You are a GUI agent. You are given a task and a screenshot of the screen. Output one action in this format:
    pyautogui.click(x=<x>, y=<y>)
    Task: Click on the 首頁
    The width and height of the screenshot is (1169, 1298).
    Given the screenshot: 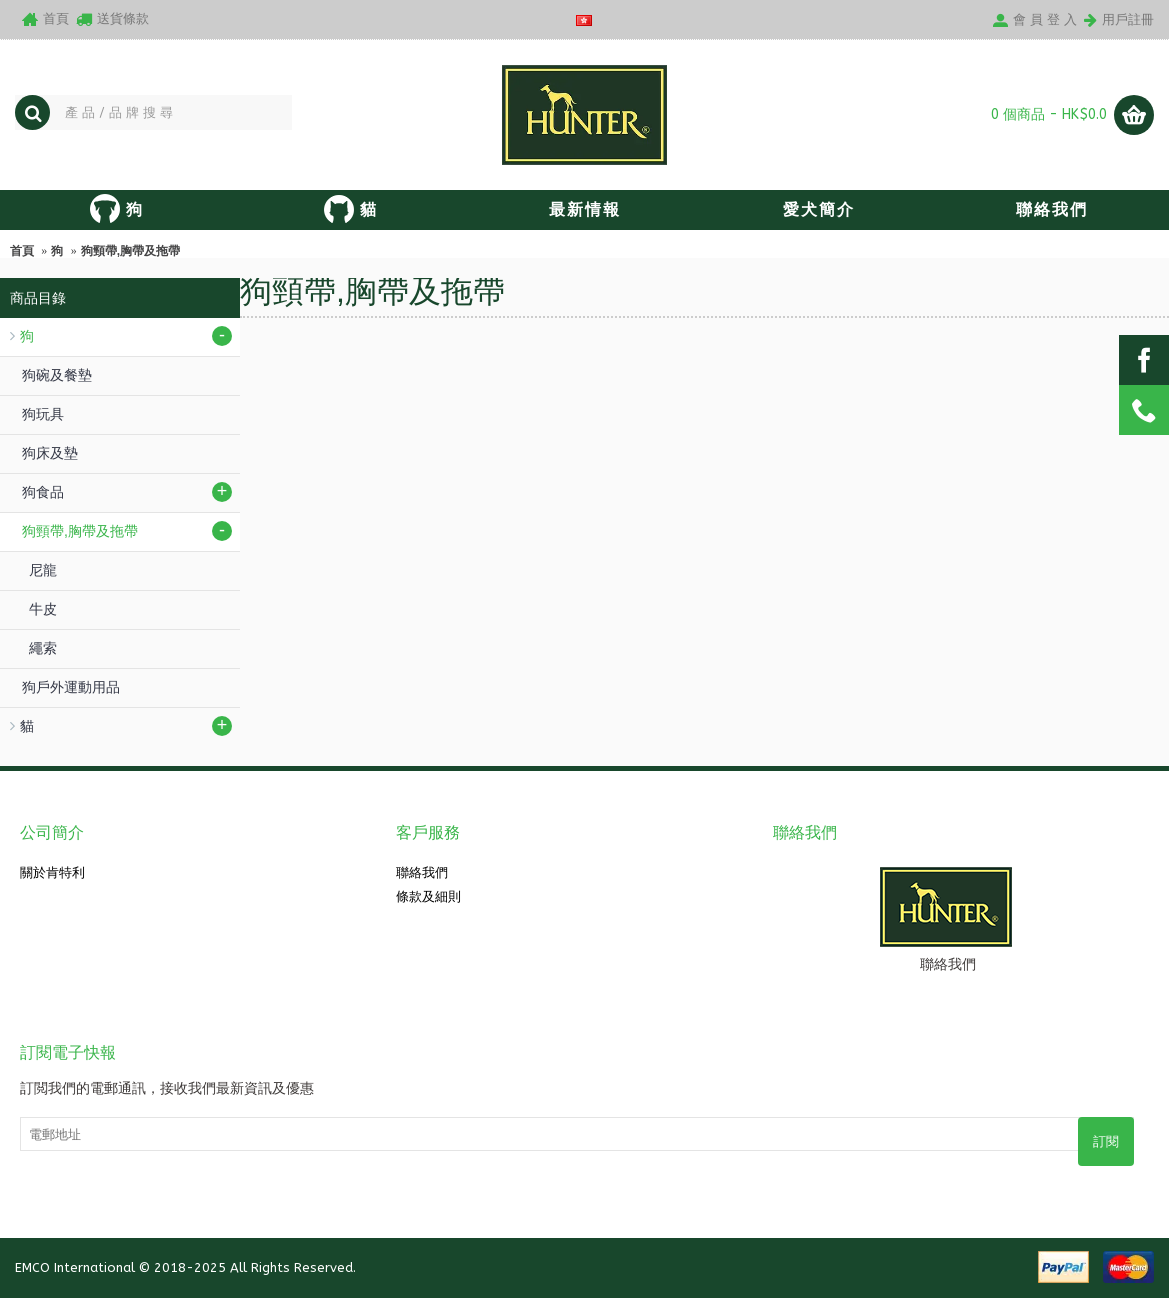 What is the action you would take?
    pyautogui.click(x=22, y=251)
    